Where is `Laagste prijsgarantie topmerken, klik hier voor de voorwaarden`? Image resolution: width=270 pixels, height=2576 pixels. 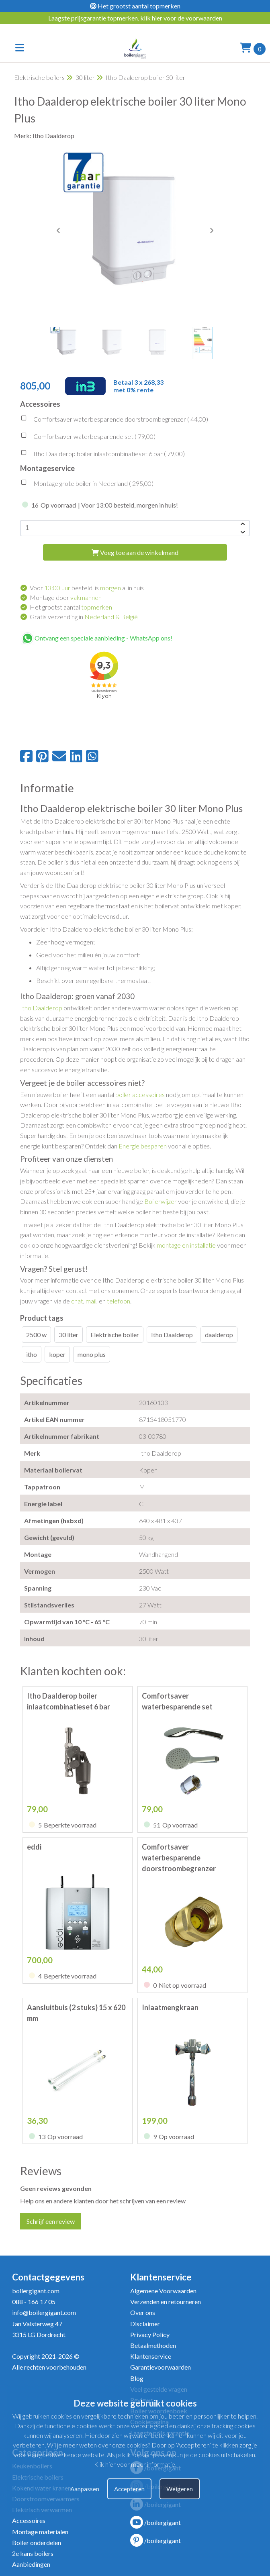 Laagste prijsgarantie topmerken, klik hier voor de voorwaarden is located at coordinates (135, 18).